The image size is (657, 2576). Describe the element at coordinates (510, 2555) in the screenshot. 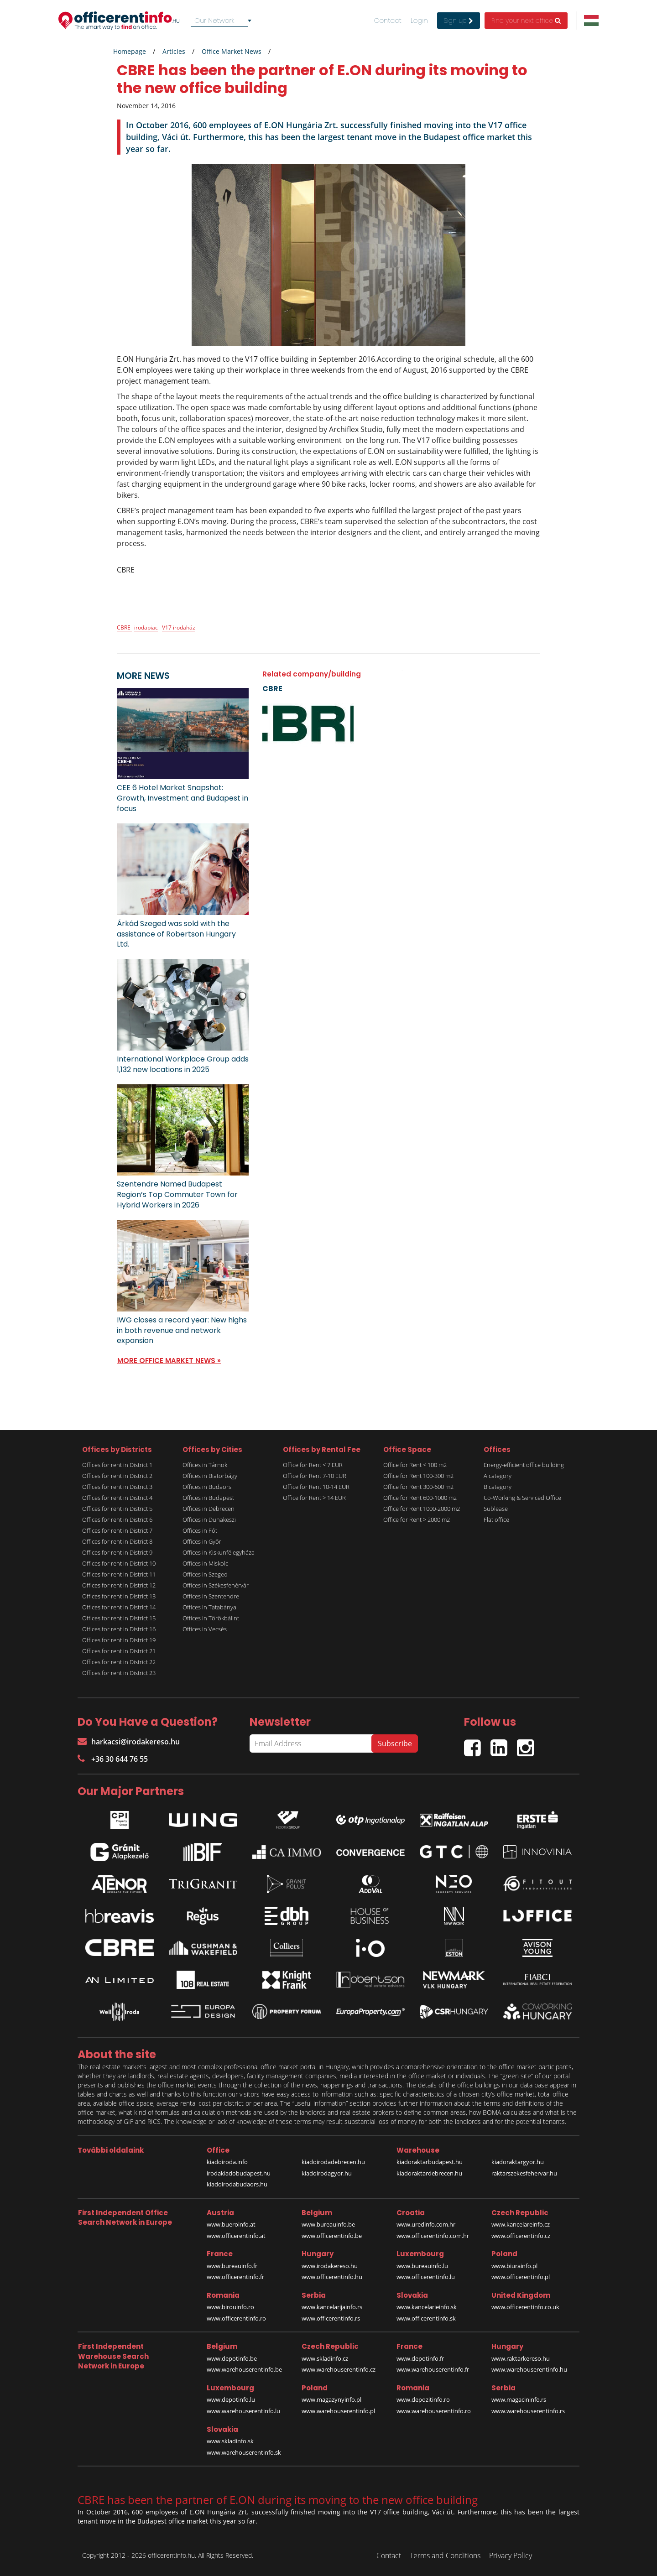

I see `Privacy Policy` at that location.